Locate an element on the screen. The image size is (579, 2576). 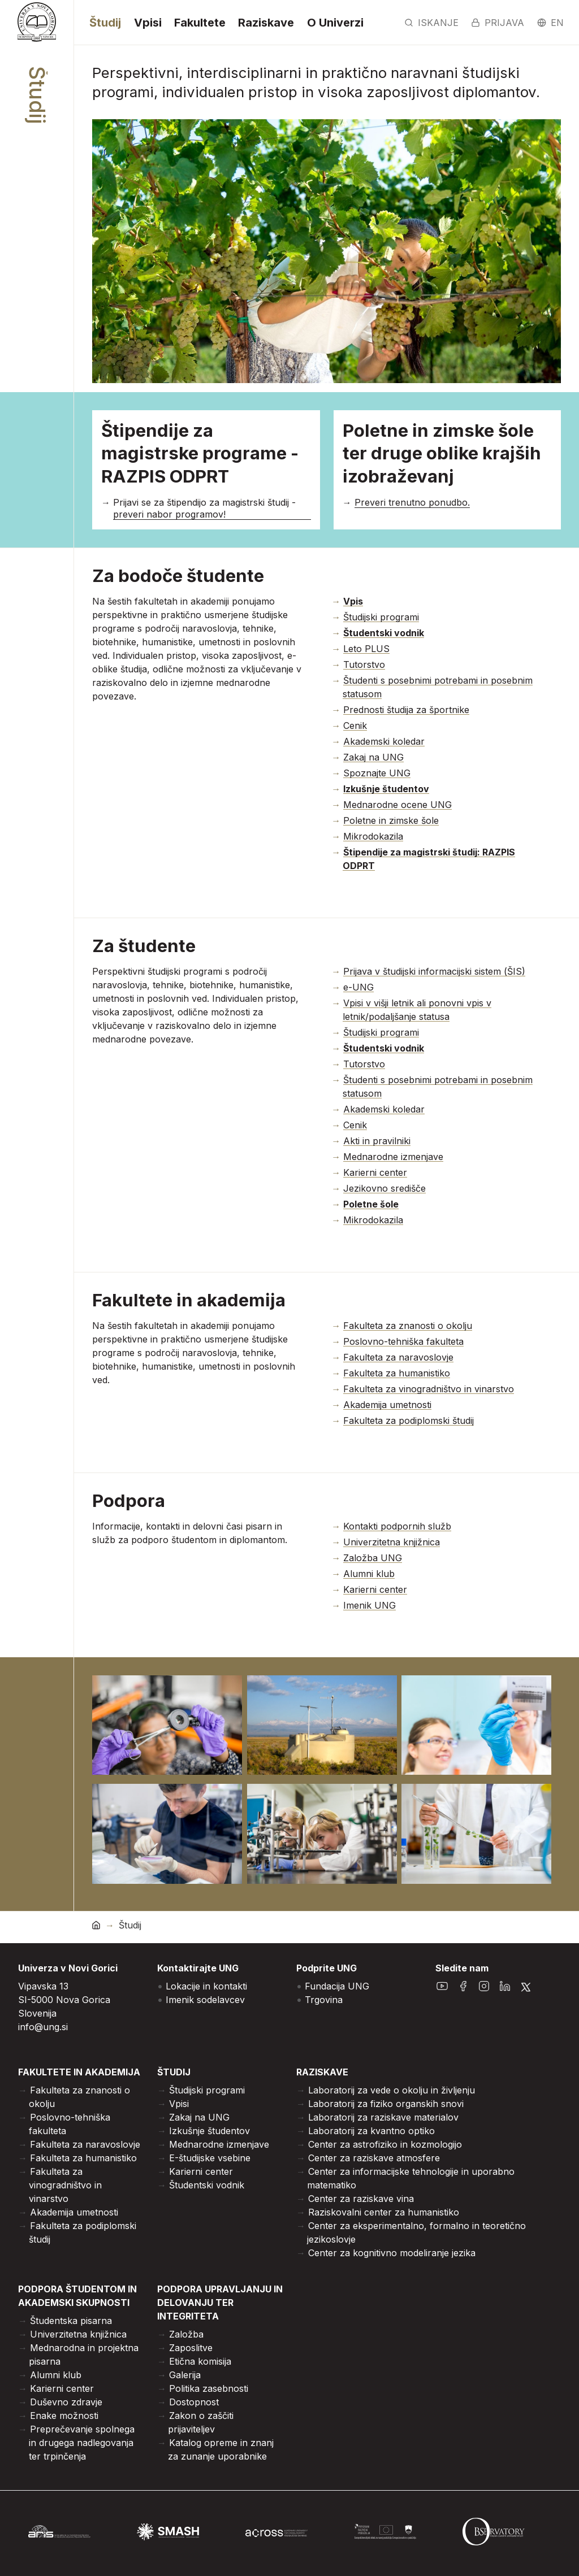
Dostopnost is located at coordinates (194, 2402).